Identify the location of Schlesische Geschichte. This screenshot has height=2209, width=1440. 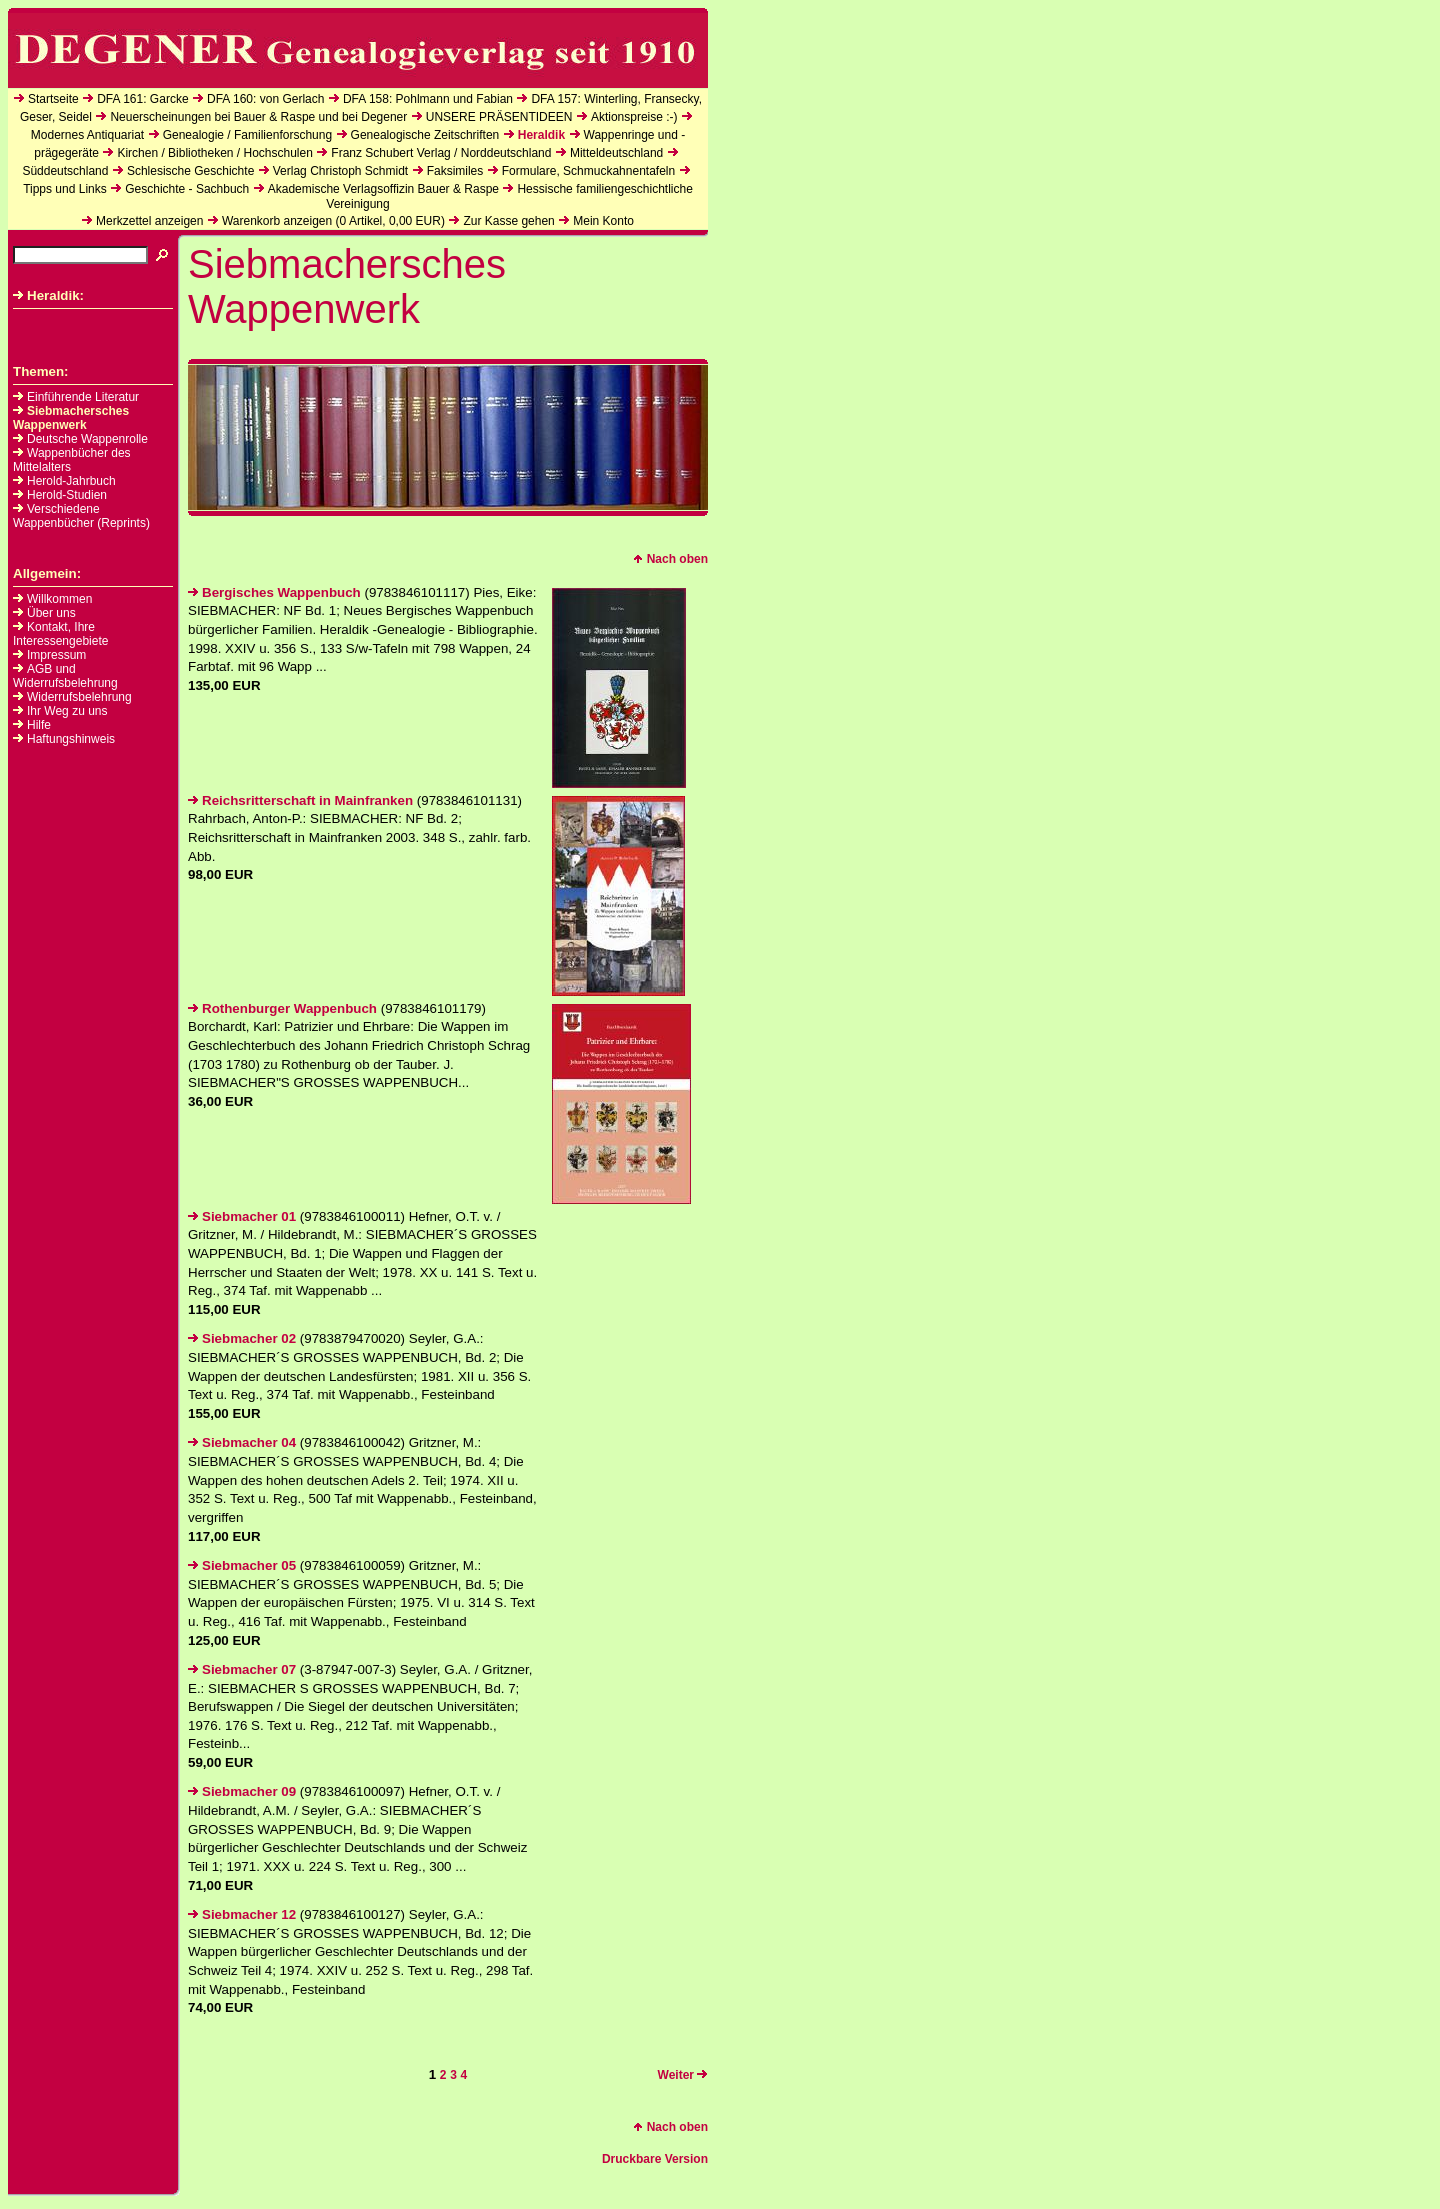
(190, 171).